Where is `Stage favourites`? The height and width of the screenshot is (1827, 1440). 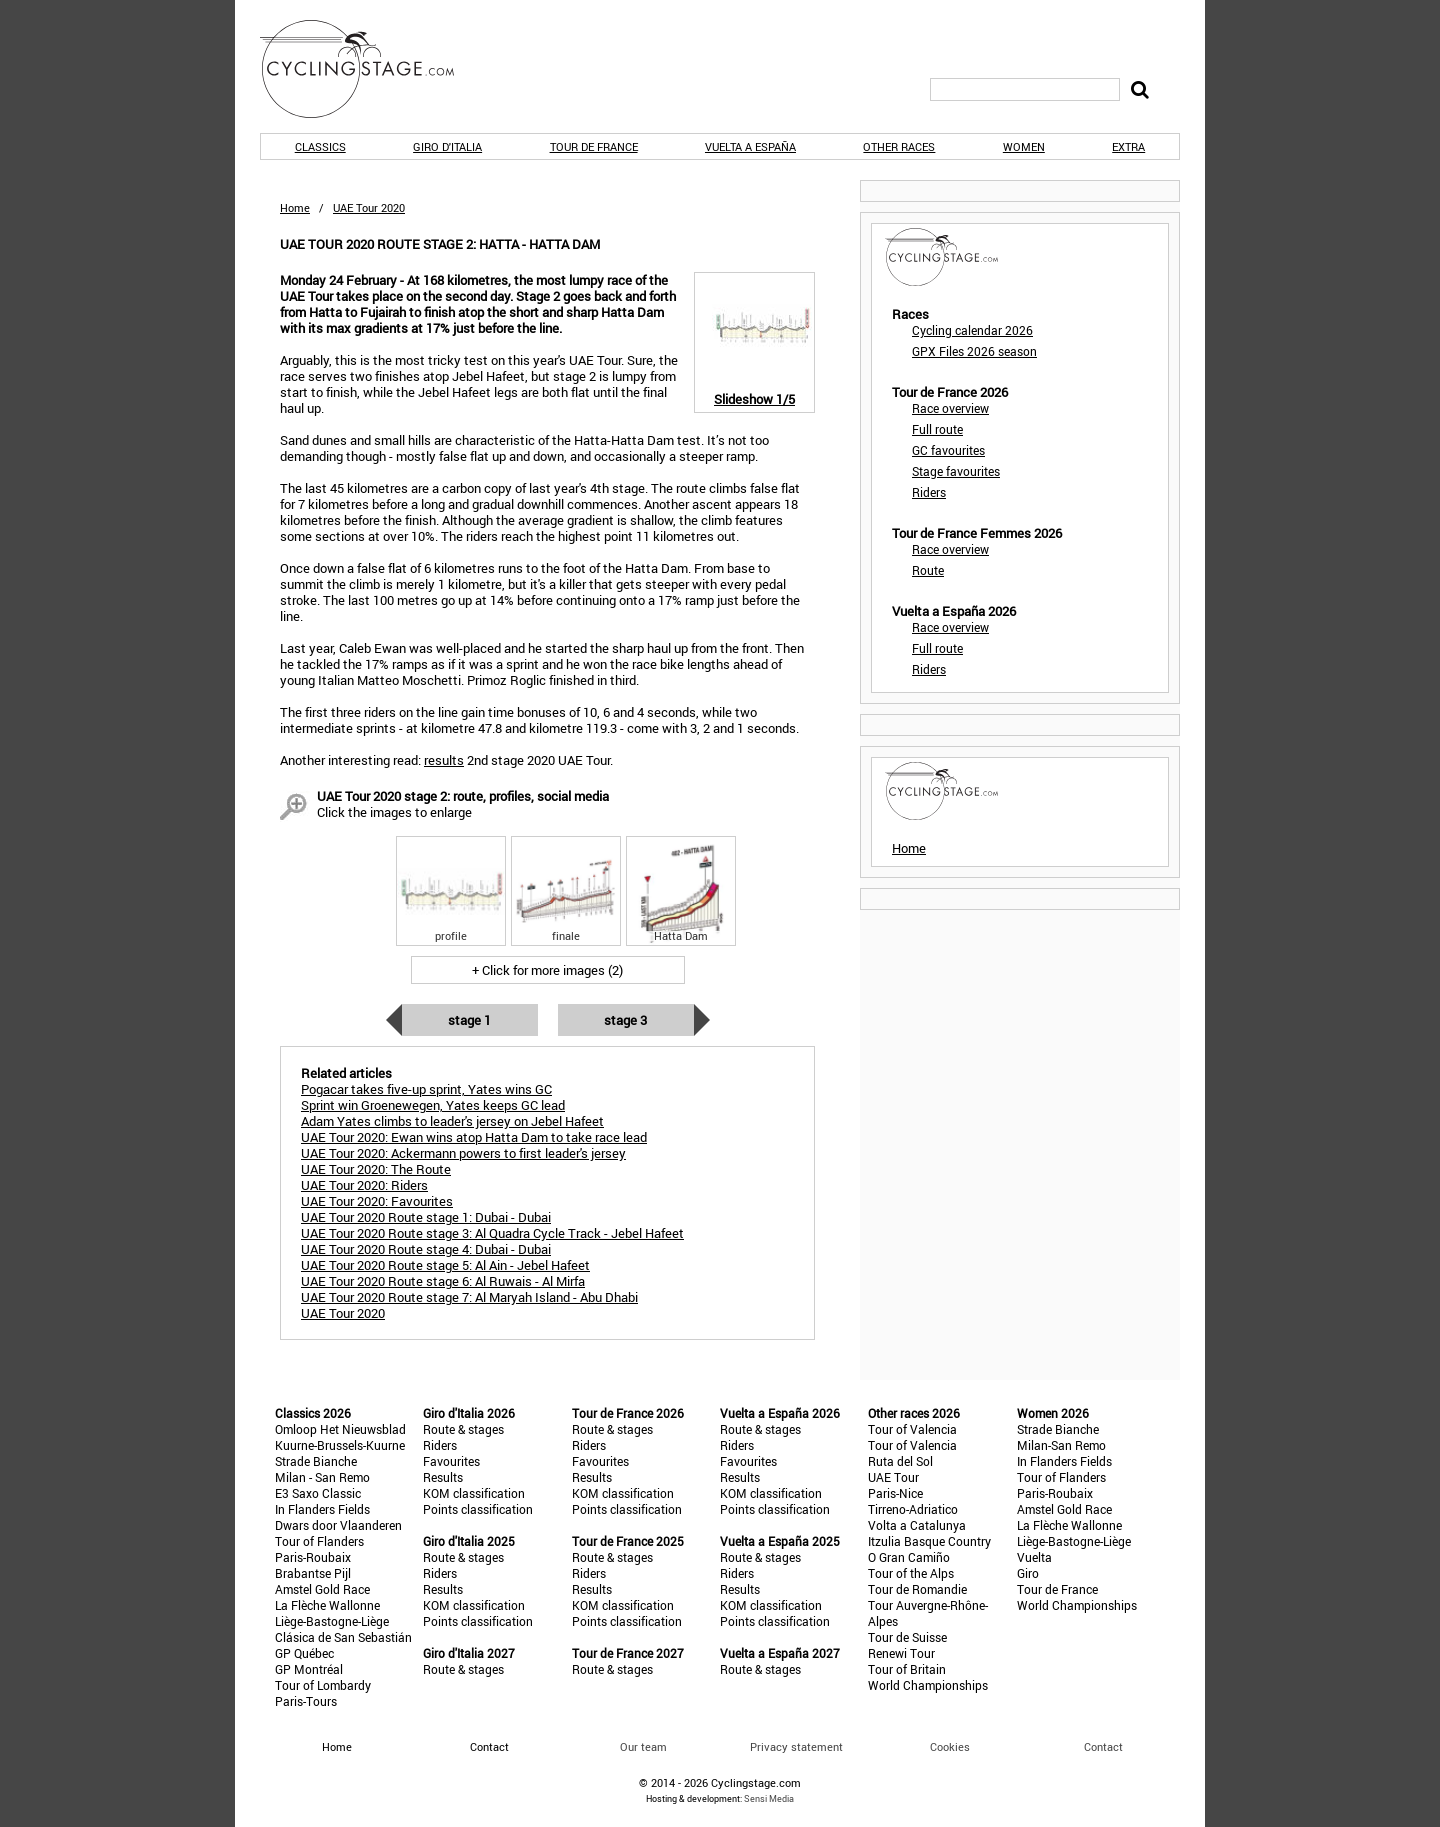 Stage favourites is located at coordinates (956, 471).